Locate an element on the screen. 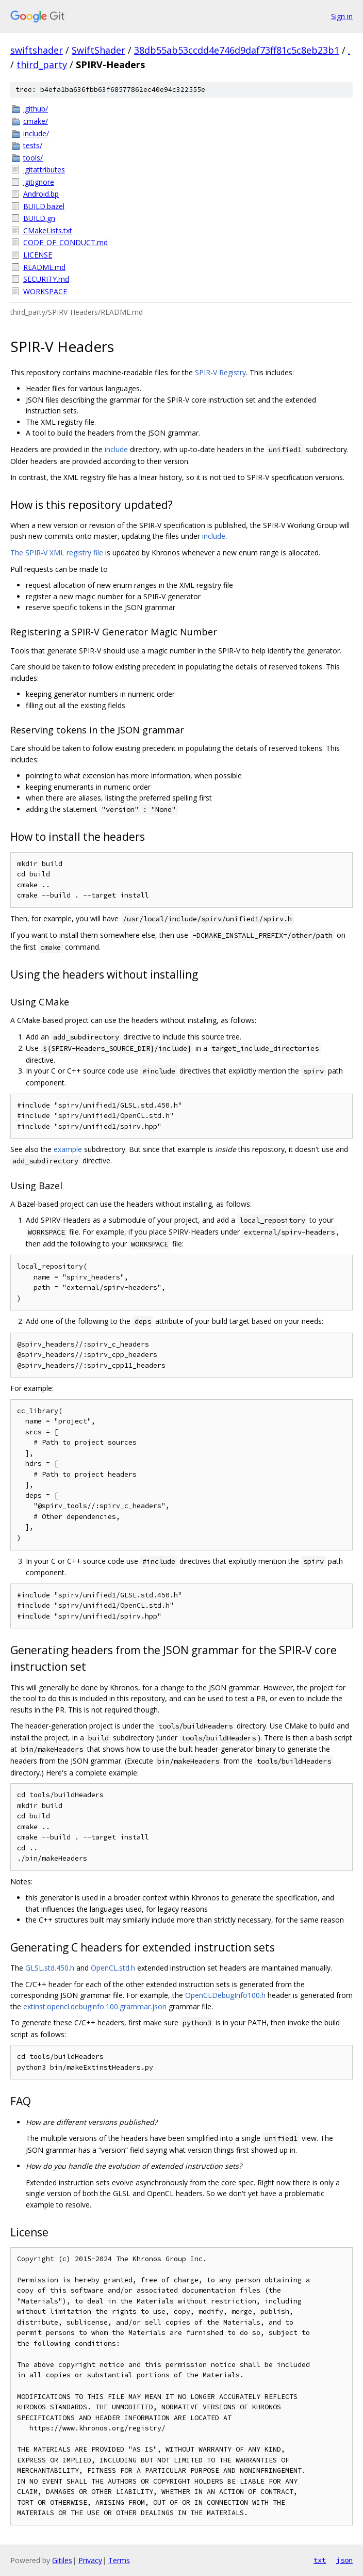 This screenshot has width=363, height=2576. Privacy is located at coordinates (90, 2560).